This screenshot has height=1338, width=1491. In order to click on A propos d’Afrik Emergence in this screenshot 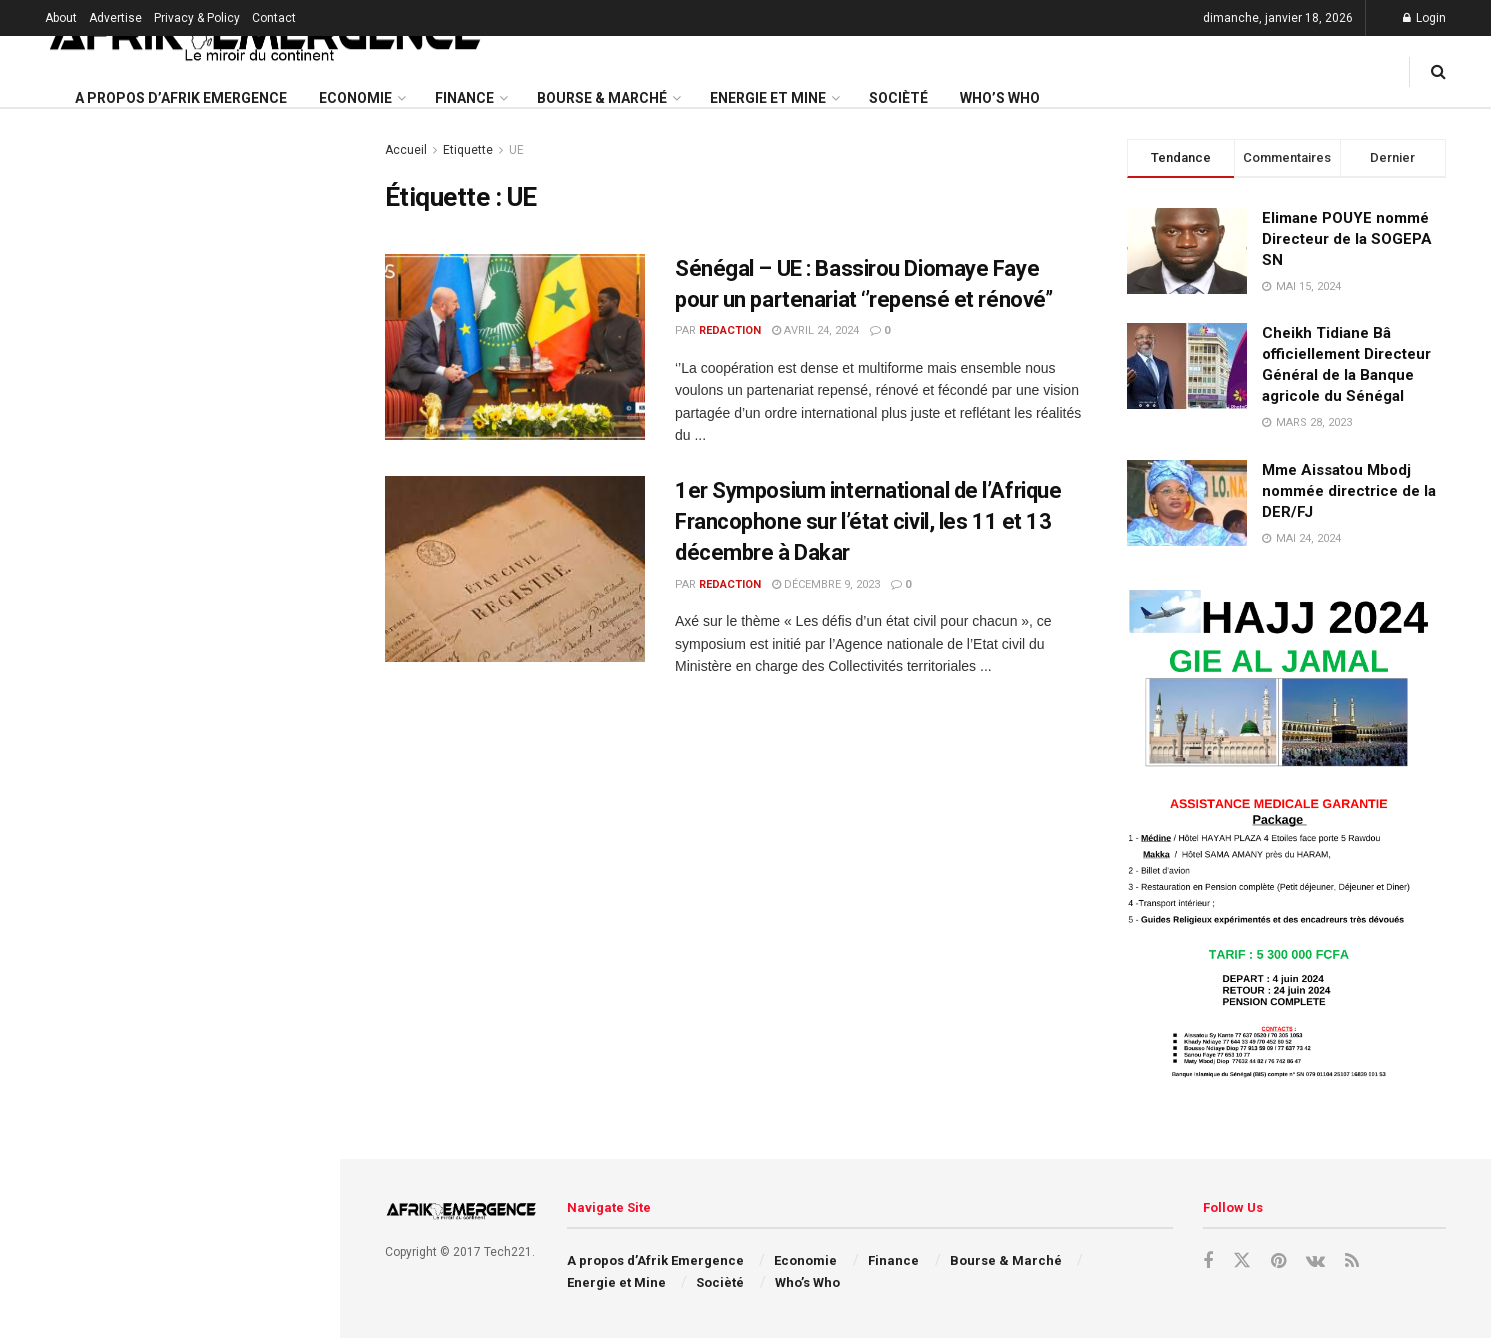, I will do `click(181, 98)`.